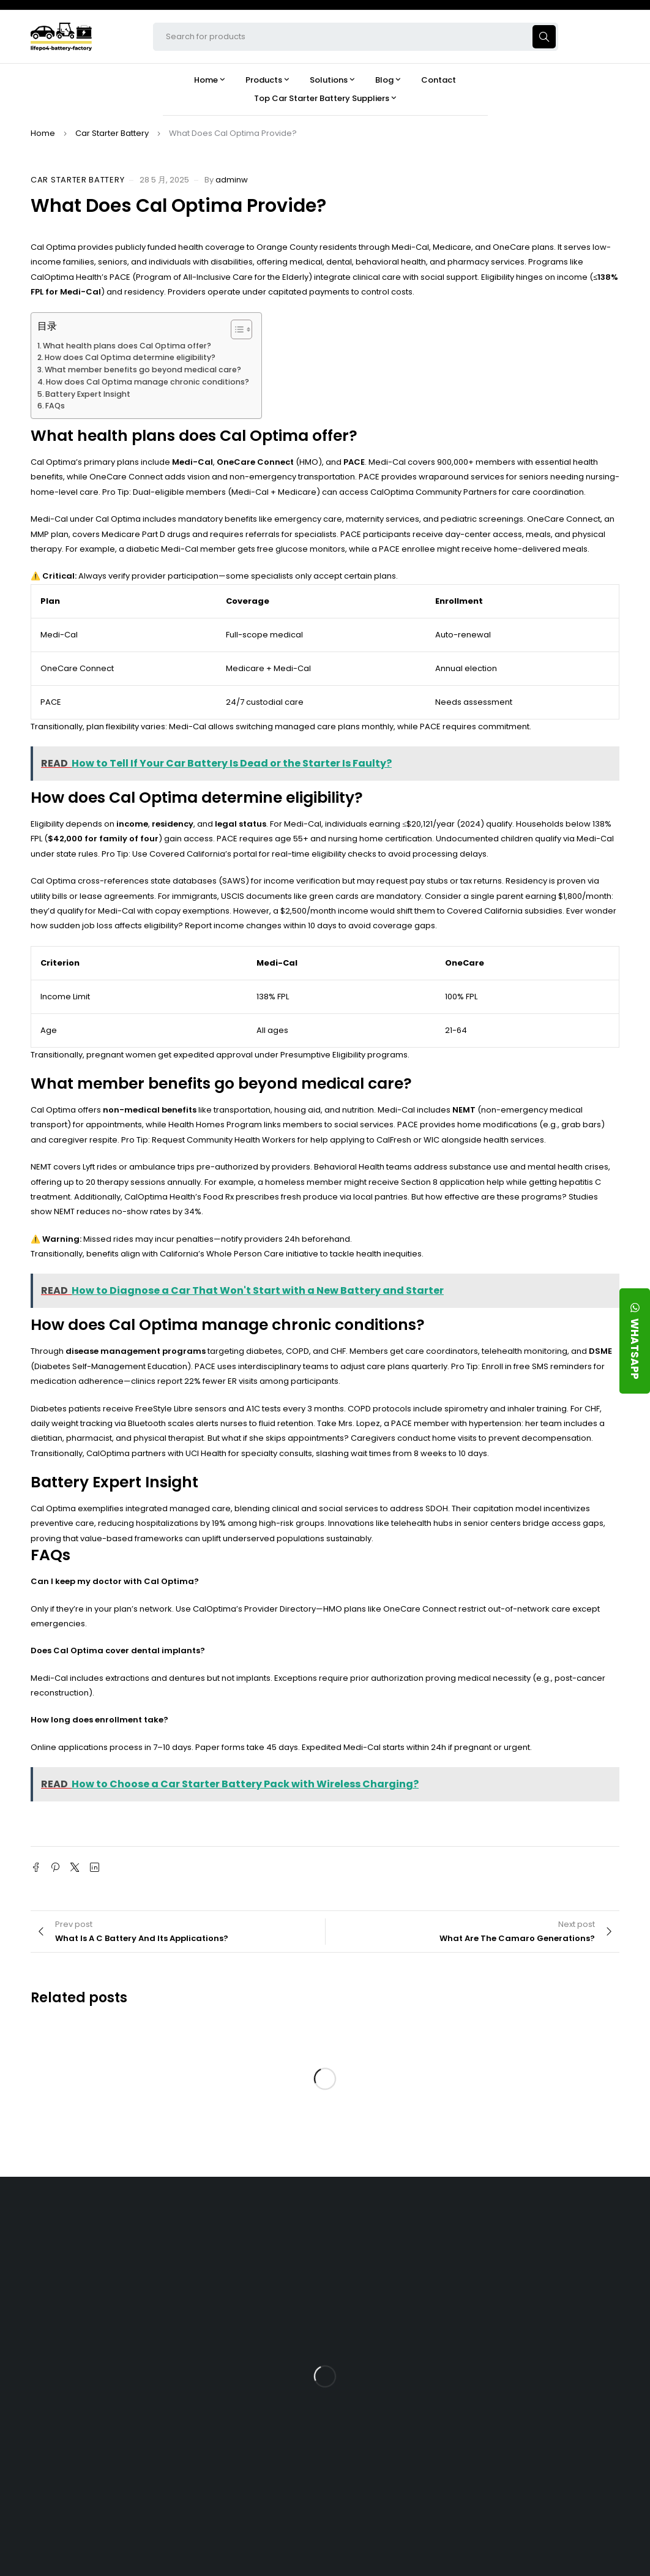 This screenshot has height=2576, width=650. Describe the element at coordinates (143, 369) in the screenshot. I see `What member benefits go beyond medical care?` at that location.